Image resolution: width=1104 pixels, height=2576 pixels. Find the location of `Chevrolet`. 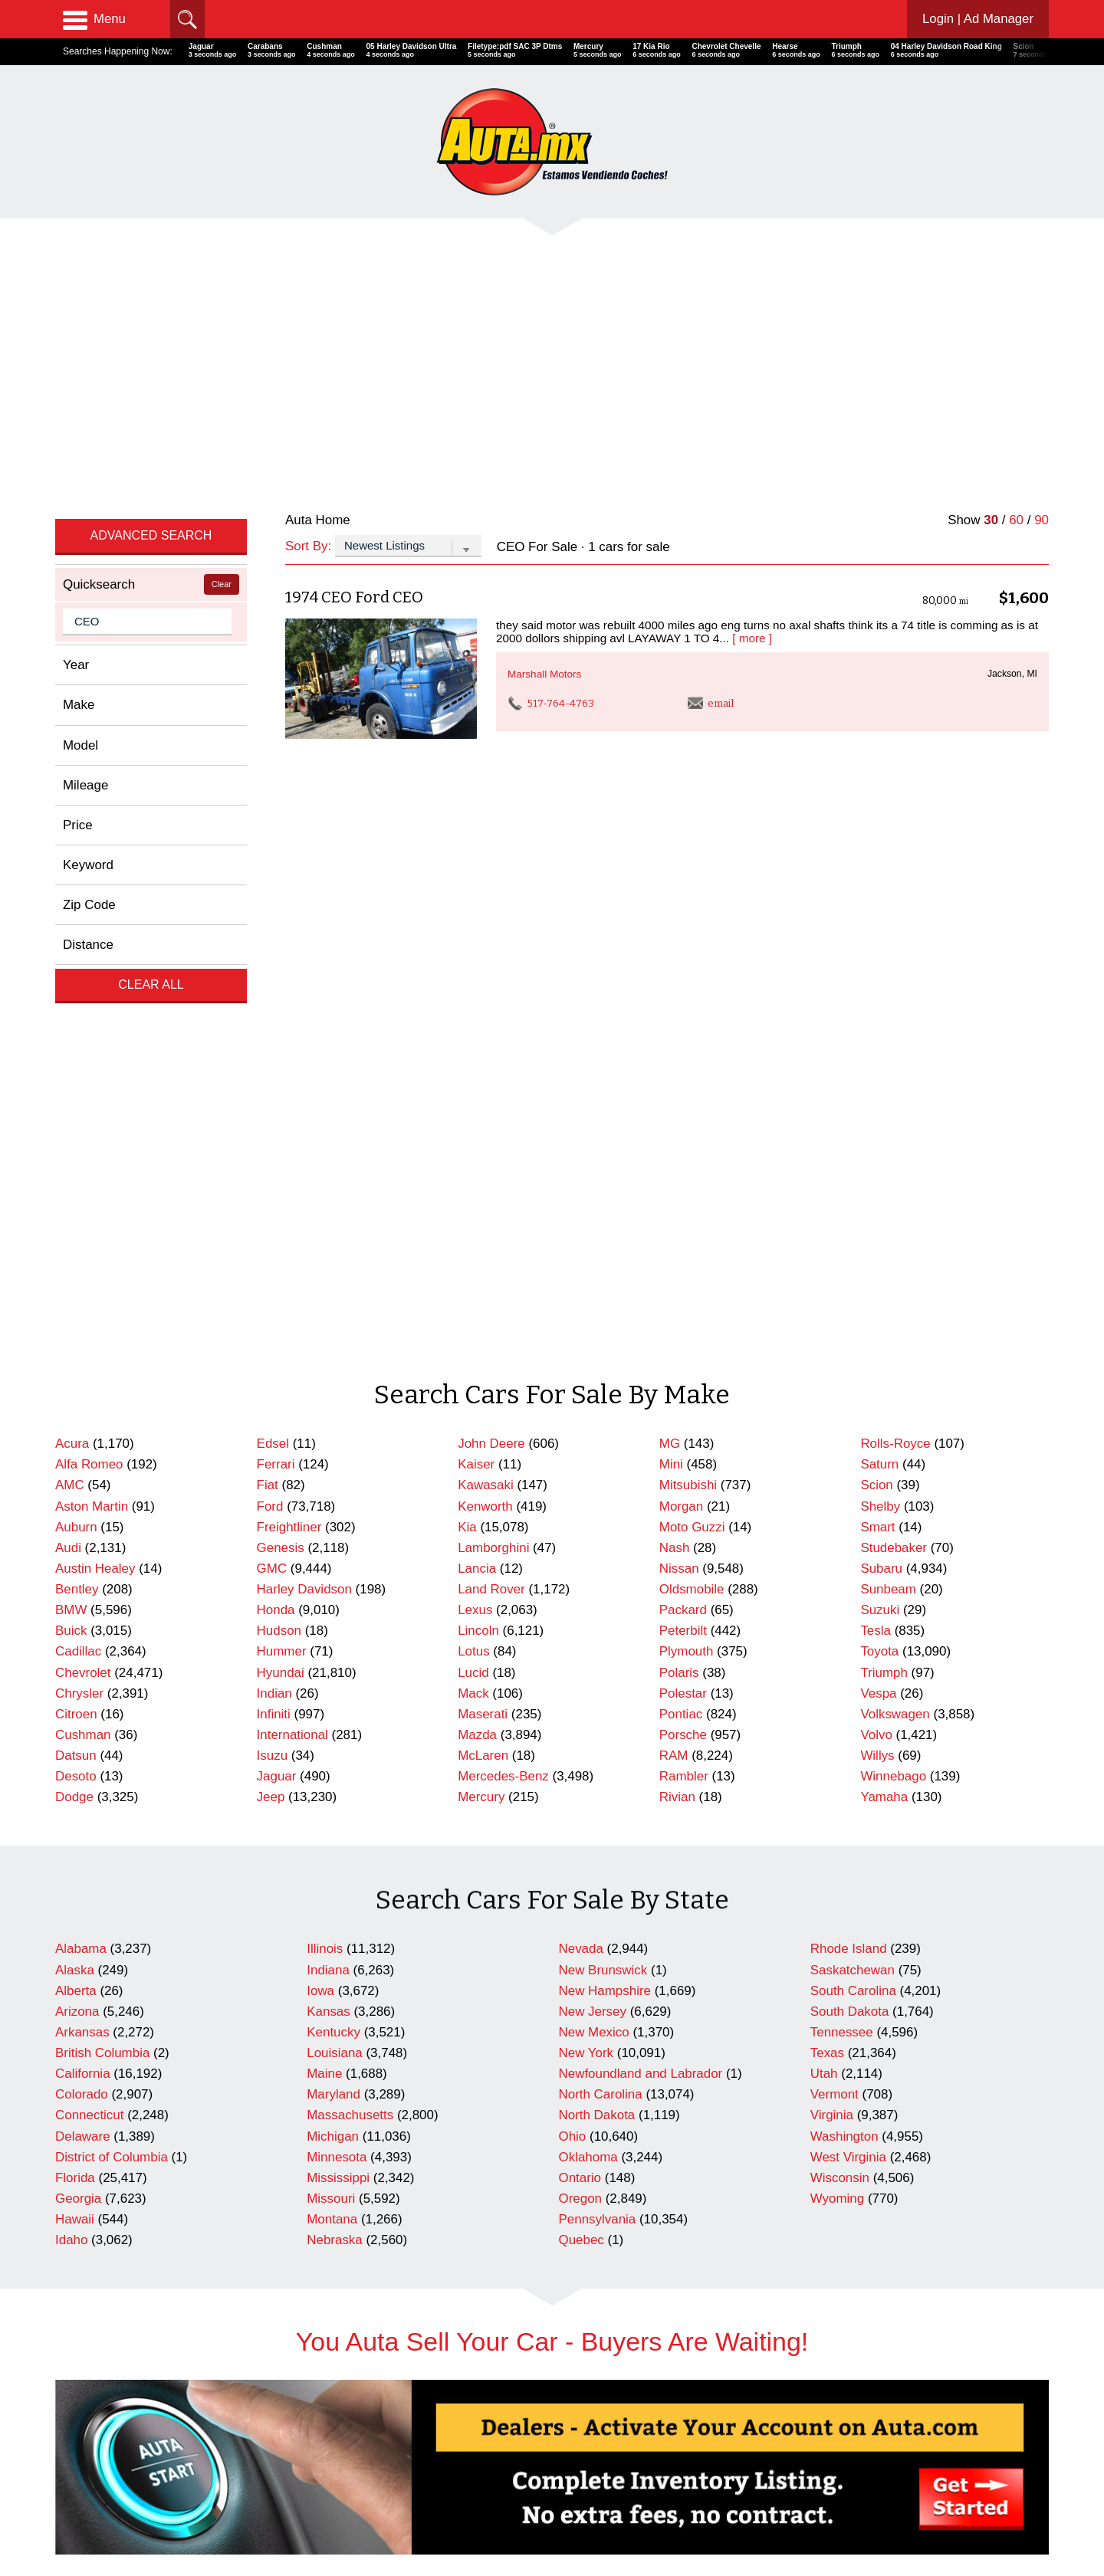

Chevrolet is located at coordinates (83, 1242).